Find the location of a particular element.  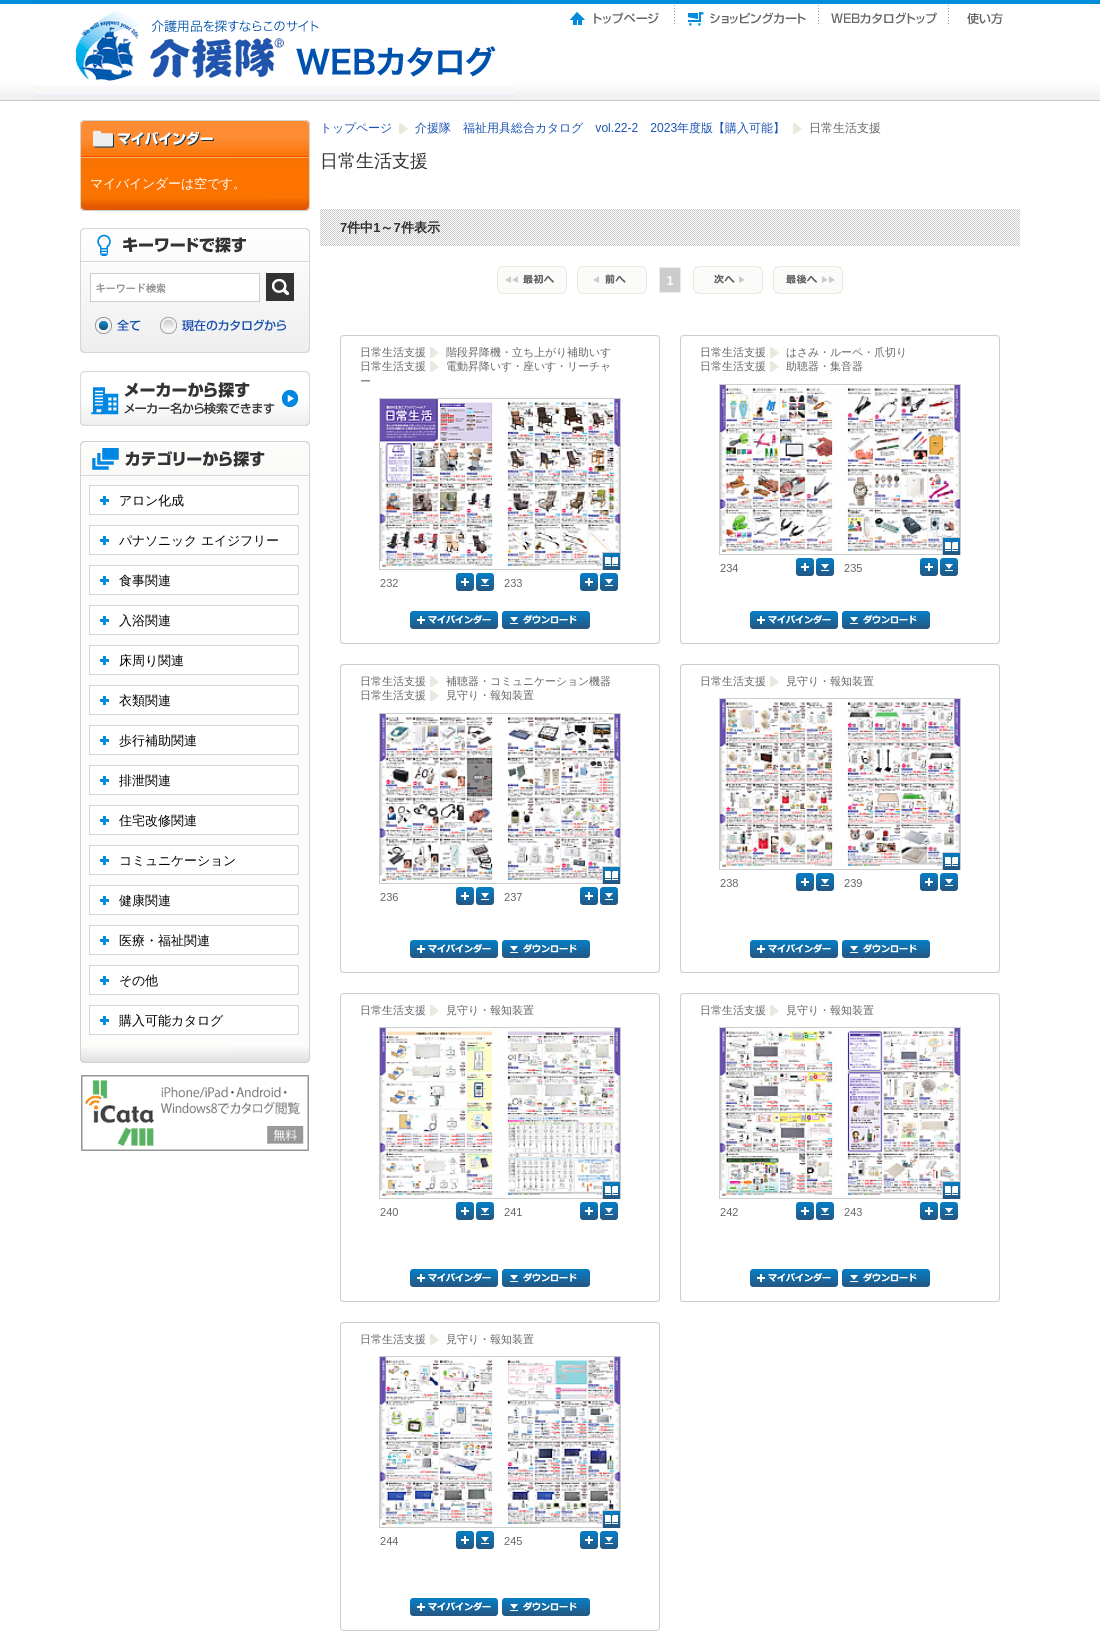

介援隊 福祉用具総合カタログ vol.22-2 2023年度版【購入可能】 is located at coordinates (601, 128).